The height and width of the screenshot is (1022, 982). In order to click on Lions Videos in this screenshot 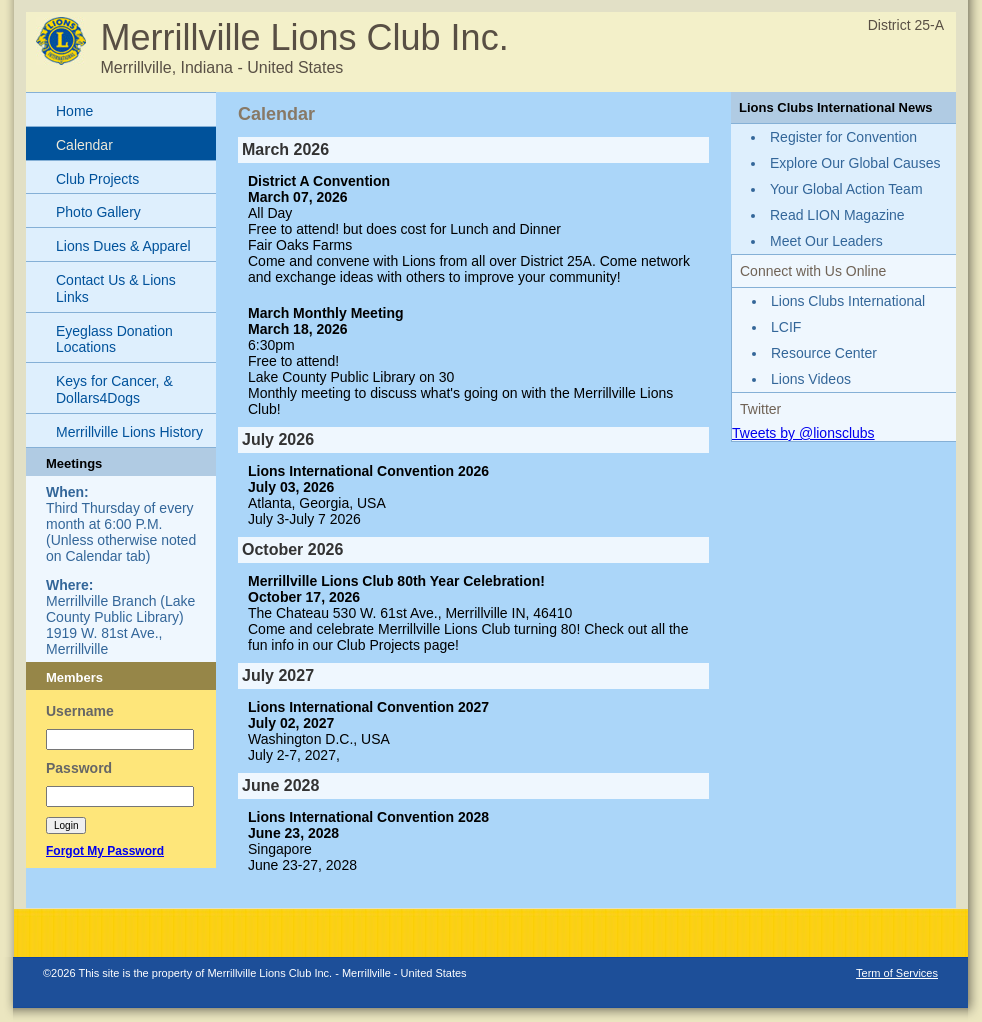, I will do `click(811, 379)`.